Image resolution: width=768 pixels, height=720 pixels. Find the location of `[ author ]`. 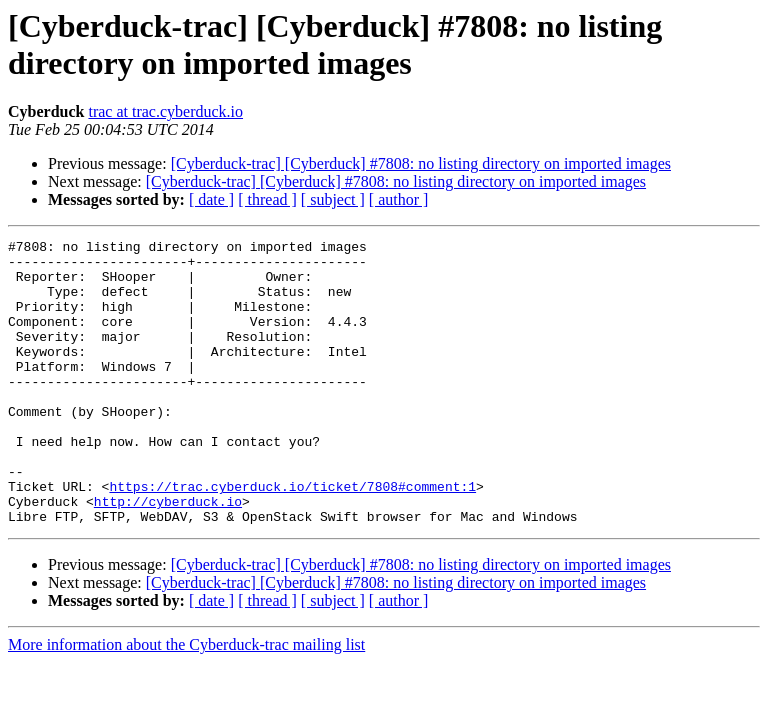

[ author ] is located at coordinates (399, 199).